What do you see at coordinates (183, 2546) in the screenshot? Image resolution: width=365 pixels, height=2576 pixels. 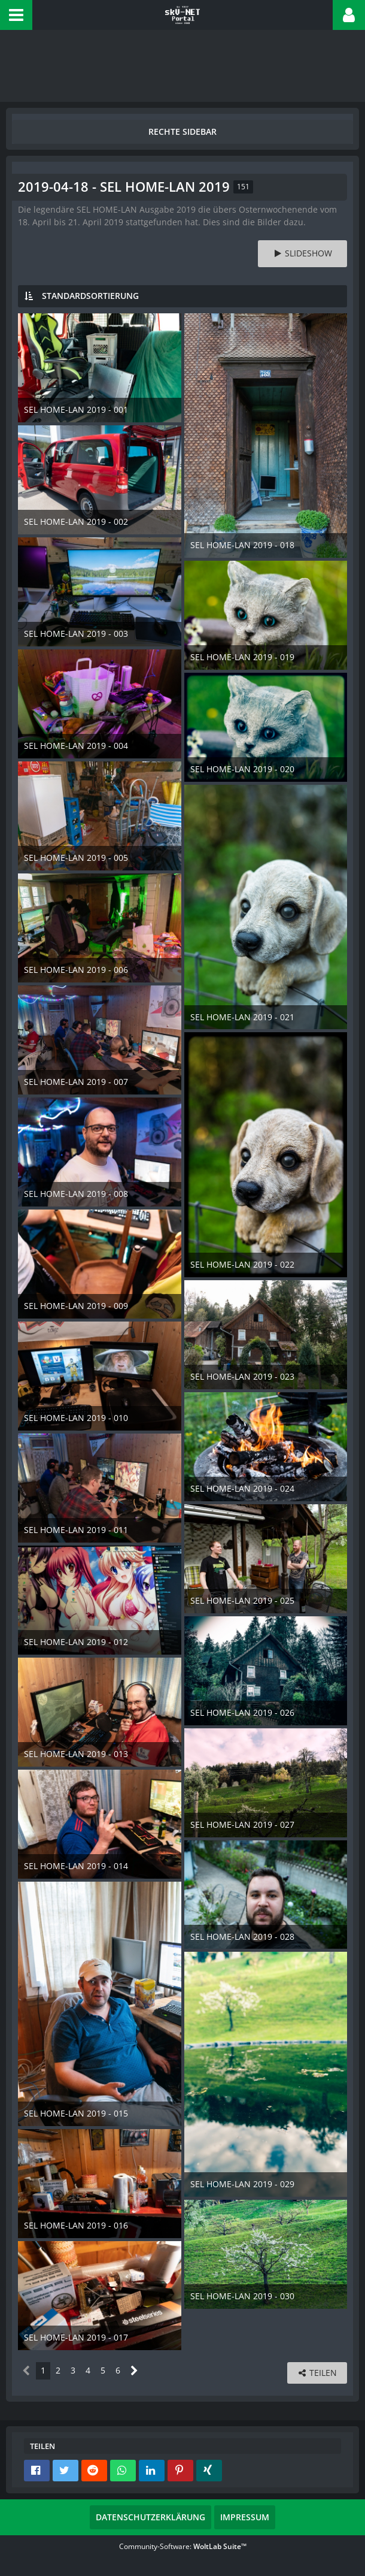 I see `Community-Software:` at bounding box center [183, 2546].